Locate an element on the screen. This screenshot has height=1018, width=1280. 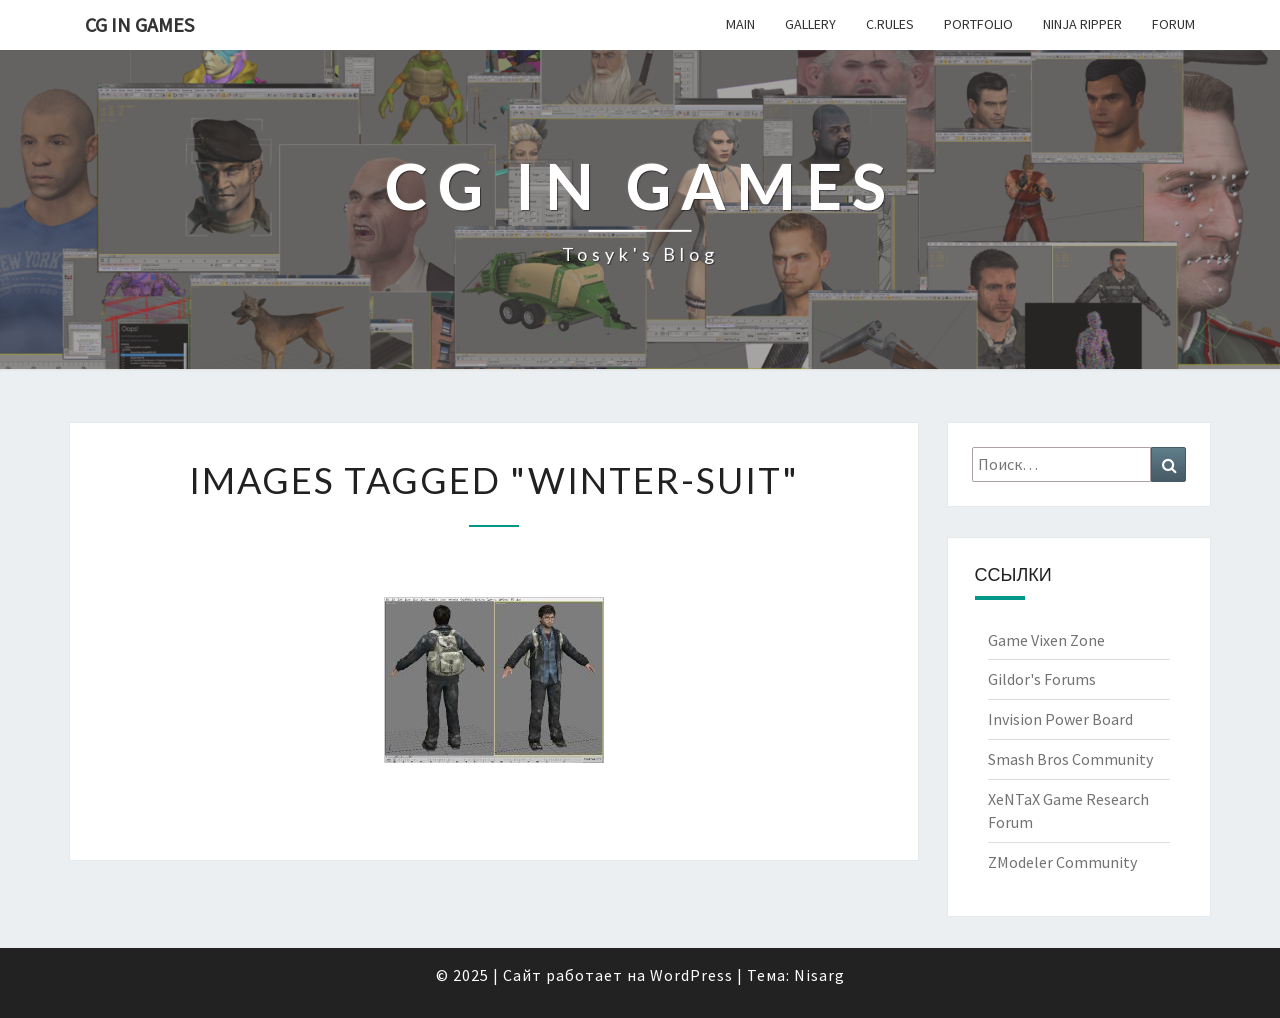
CG in Games is located at coordinates (139, 24).